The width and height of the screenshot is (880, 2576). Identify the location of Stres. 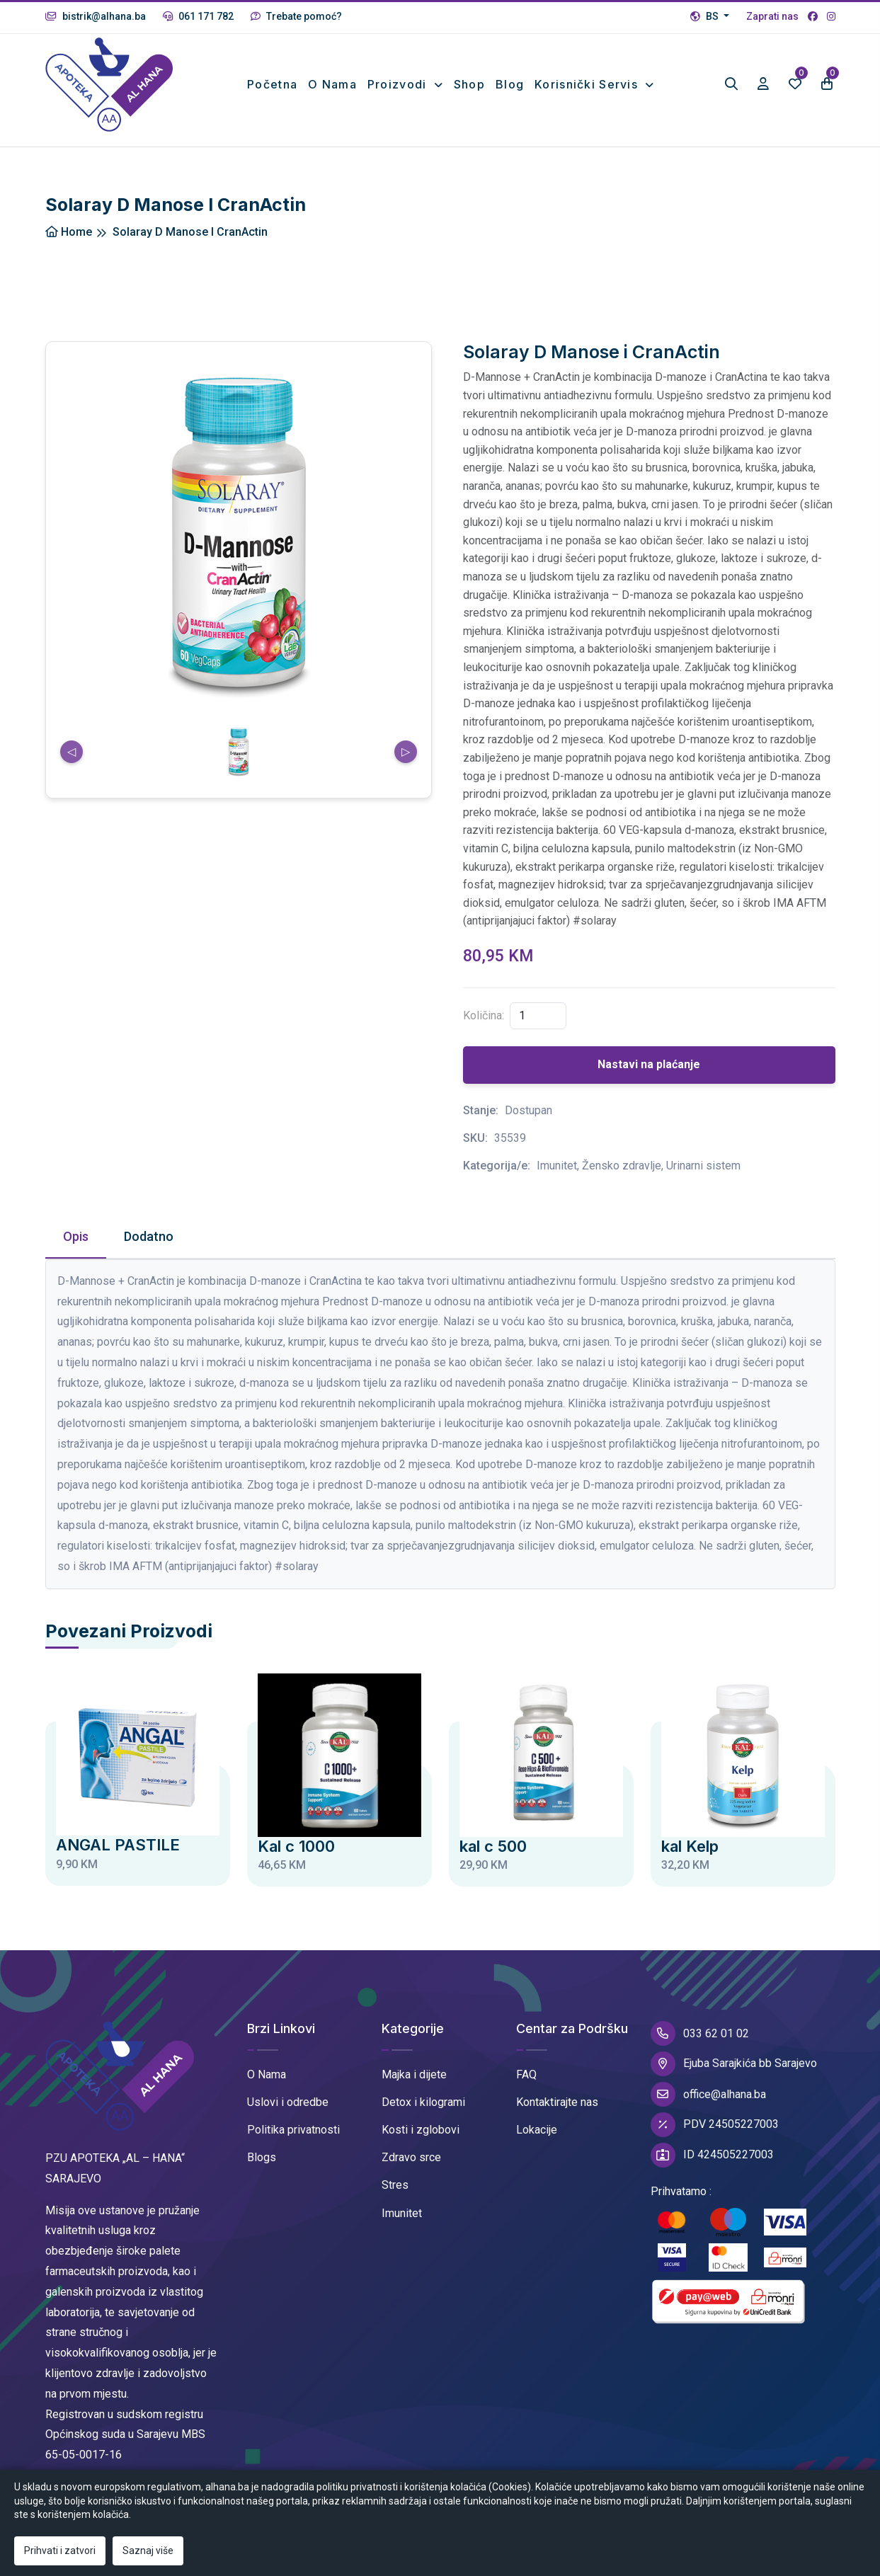
(395, 2185).